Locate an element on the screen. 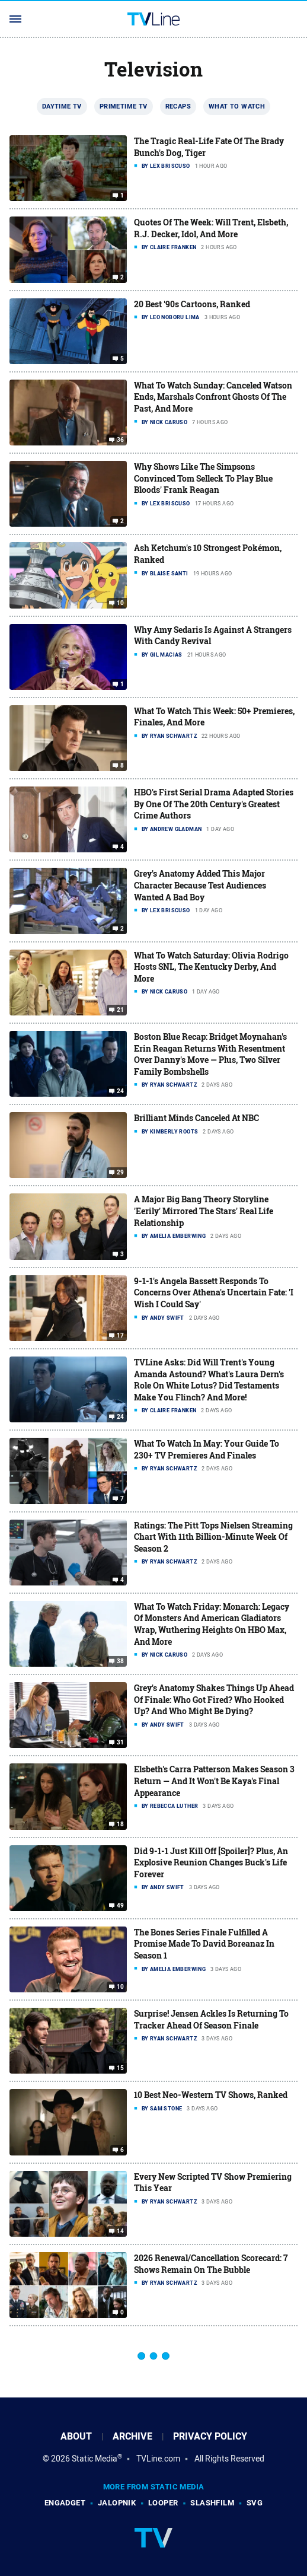  38 is located at coordinates (120, 1661).